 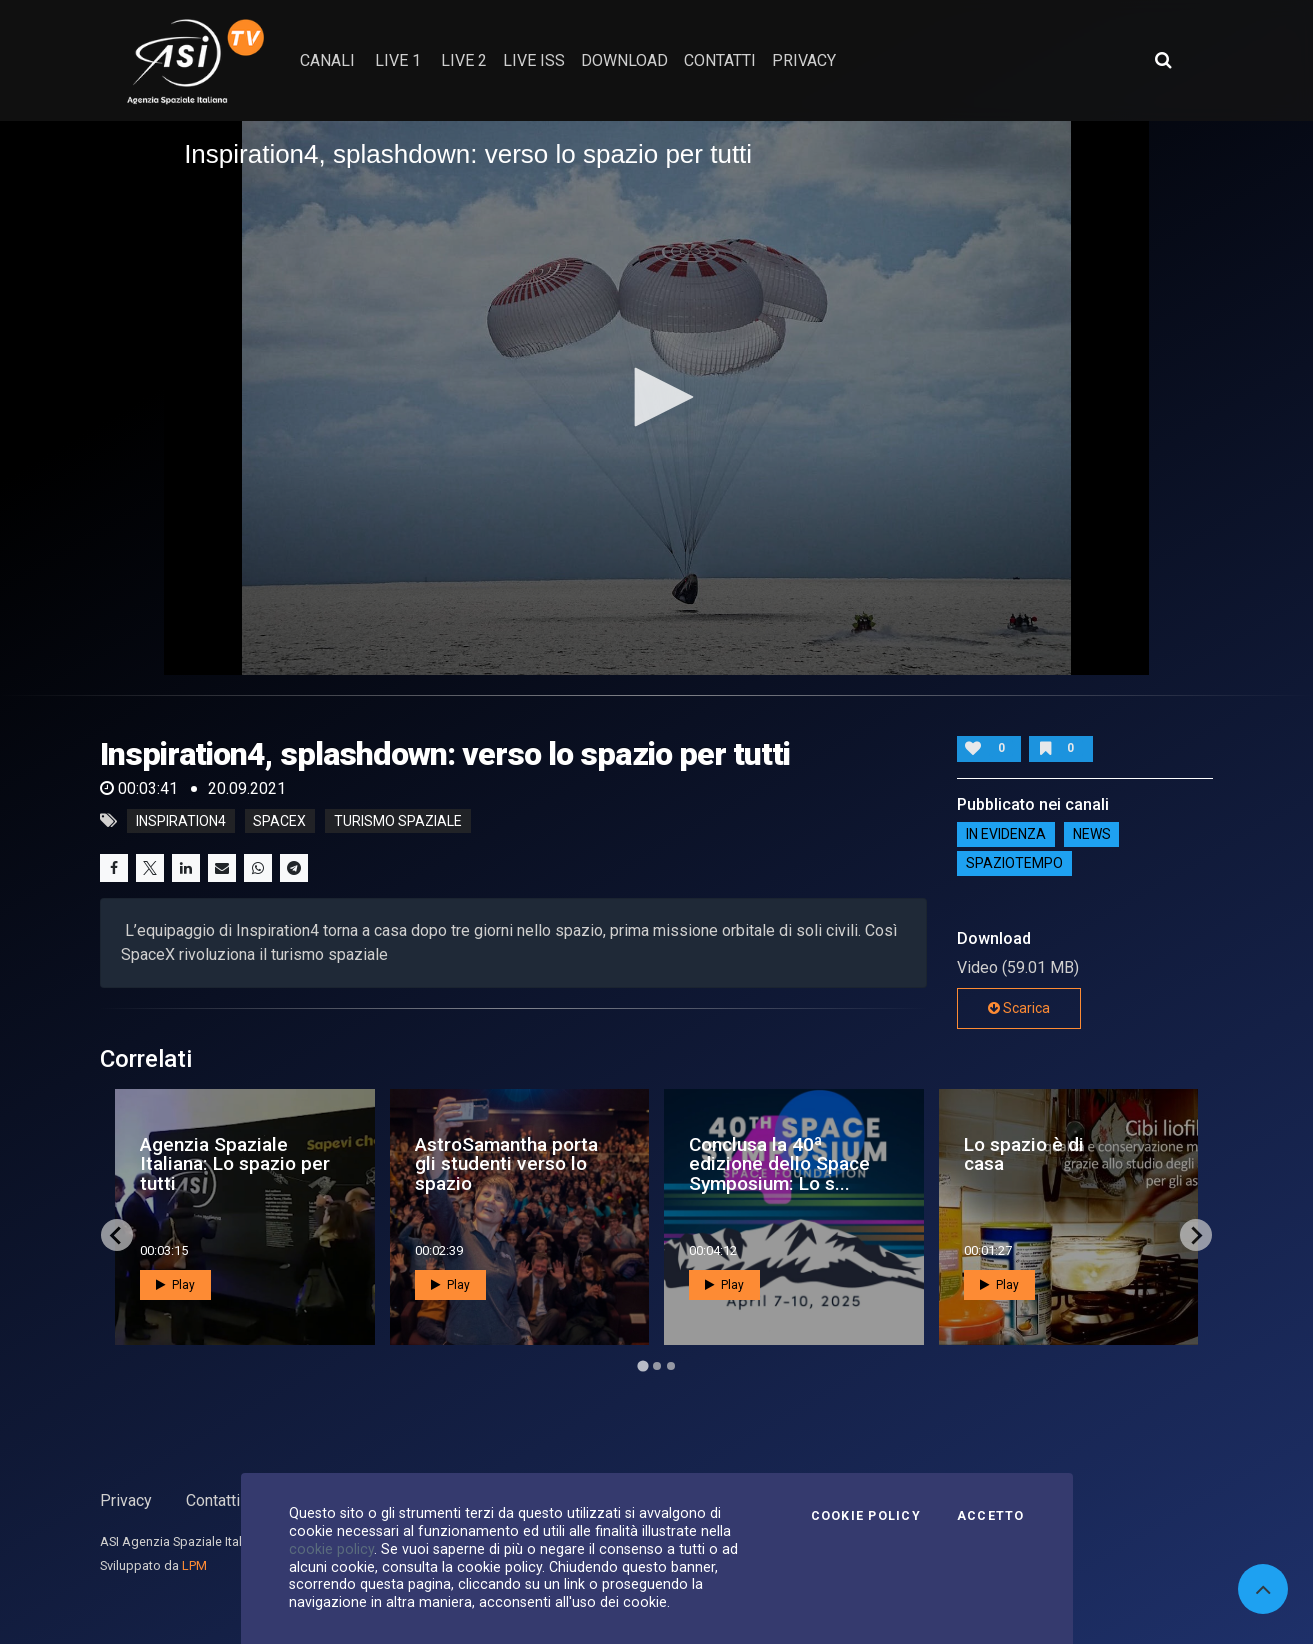 What do you see at coordinates (657, 1366) in the screenshot?
I see `[Go to page 2]` at bounding box center [657, 1366].